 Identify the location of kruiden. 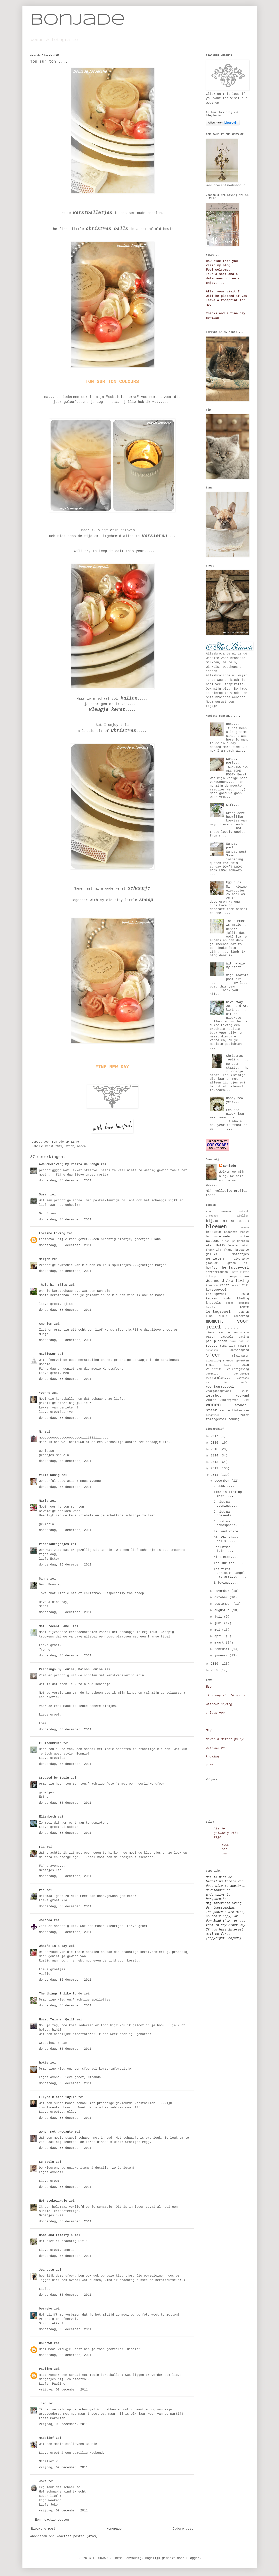
(243, 1303).